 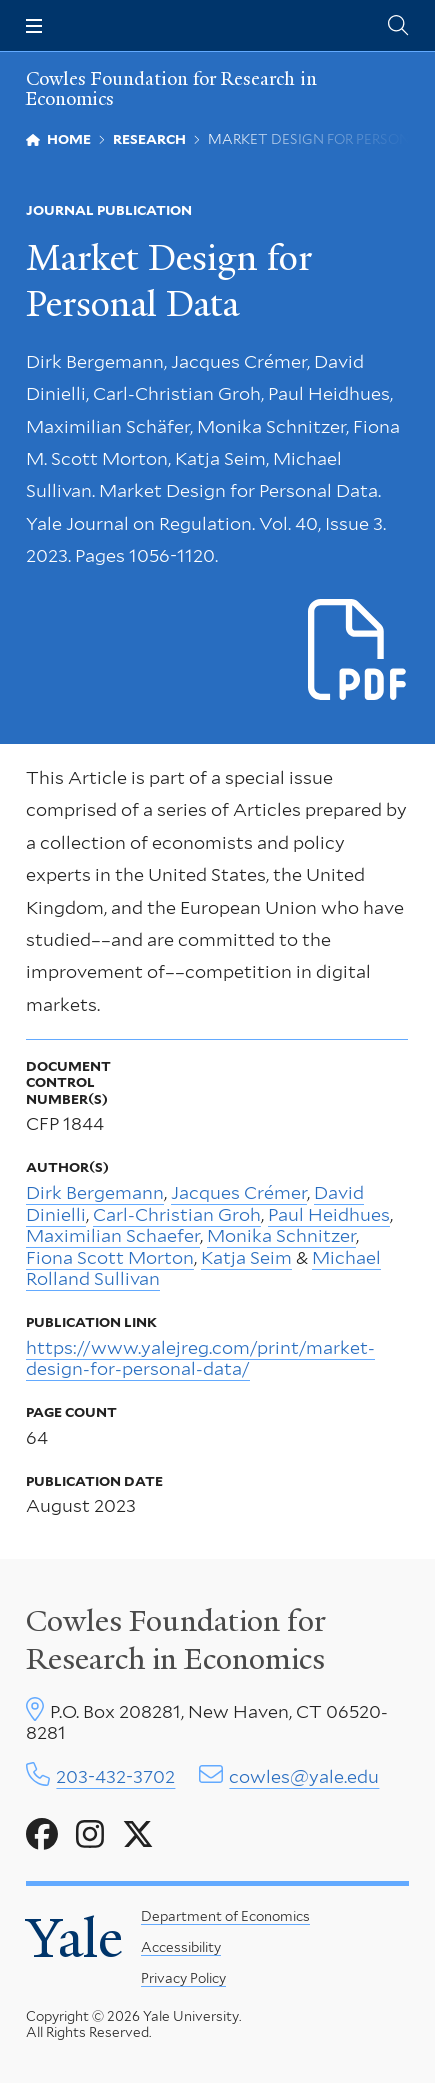 I want to click on [Go to Cowles Foundation for Research in Economics's X page], so click(x=138, y=1835).